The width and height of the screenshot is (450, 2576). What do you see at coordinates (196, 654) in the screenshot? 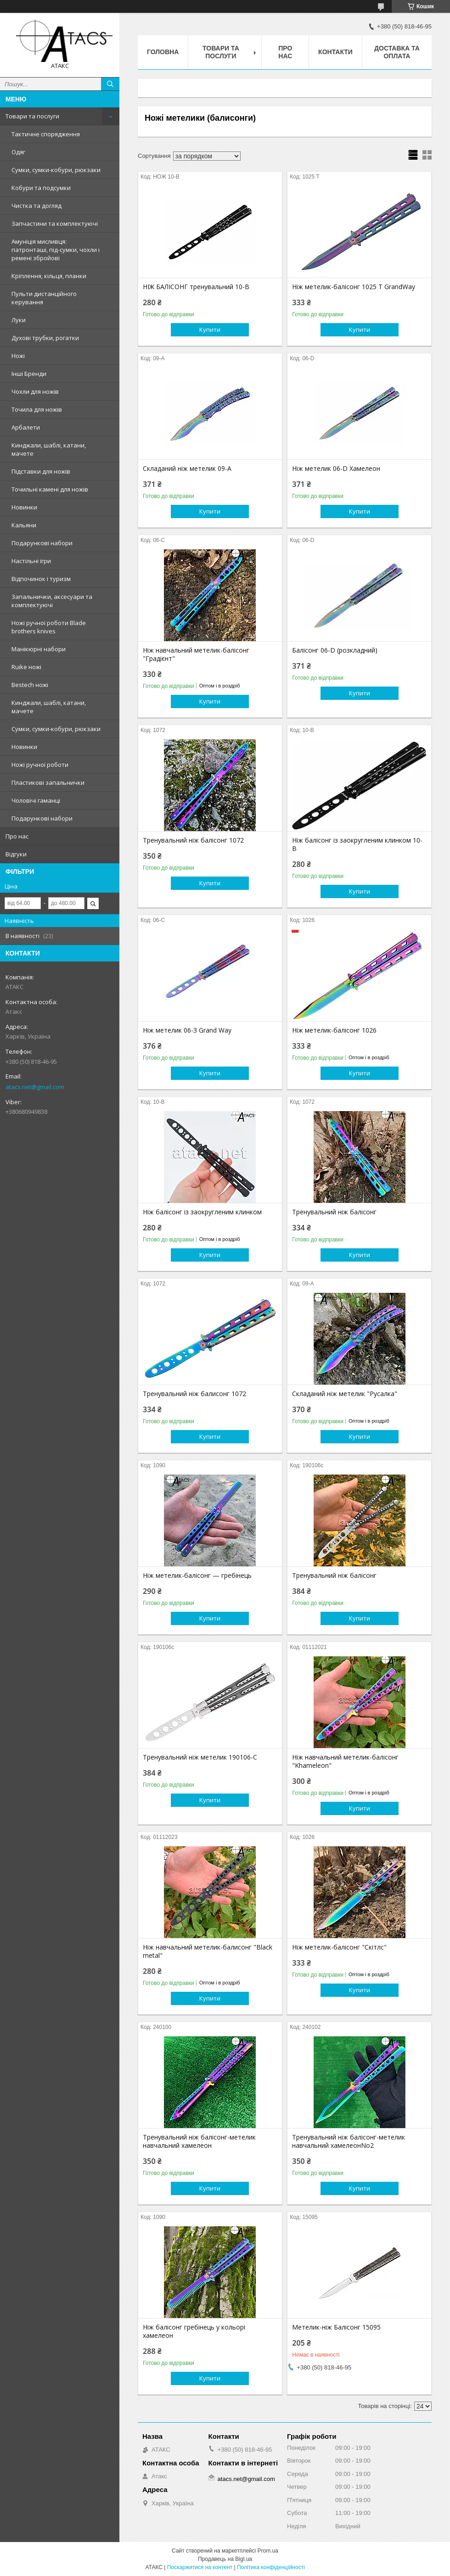
I see `Ніж навчальний метелик-балісонг "Градієнт"` at bounding box center [196, 654].